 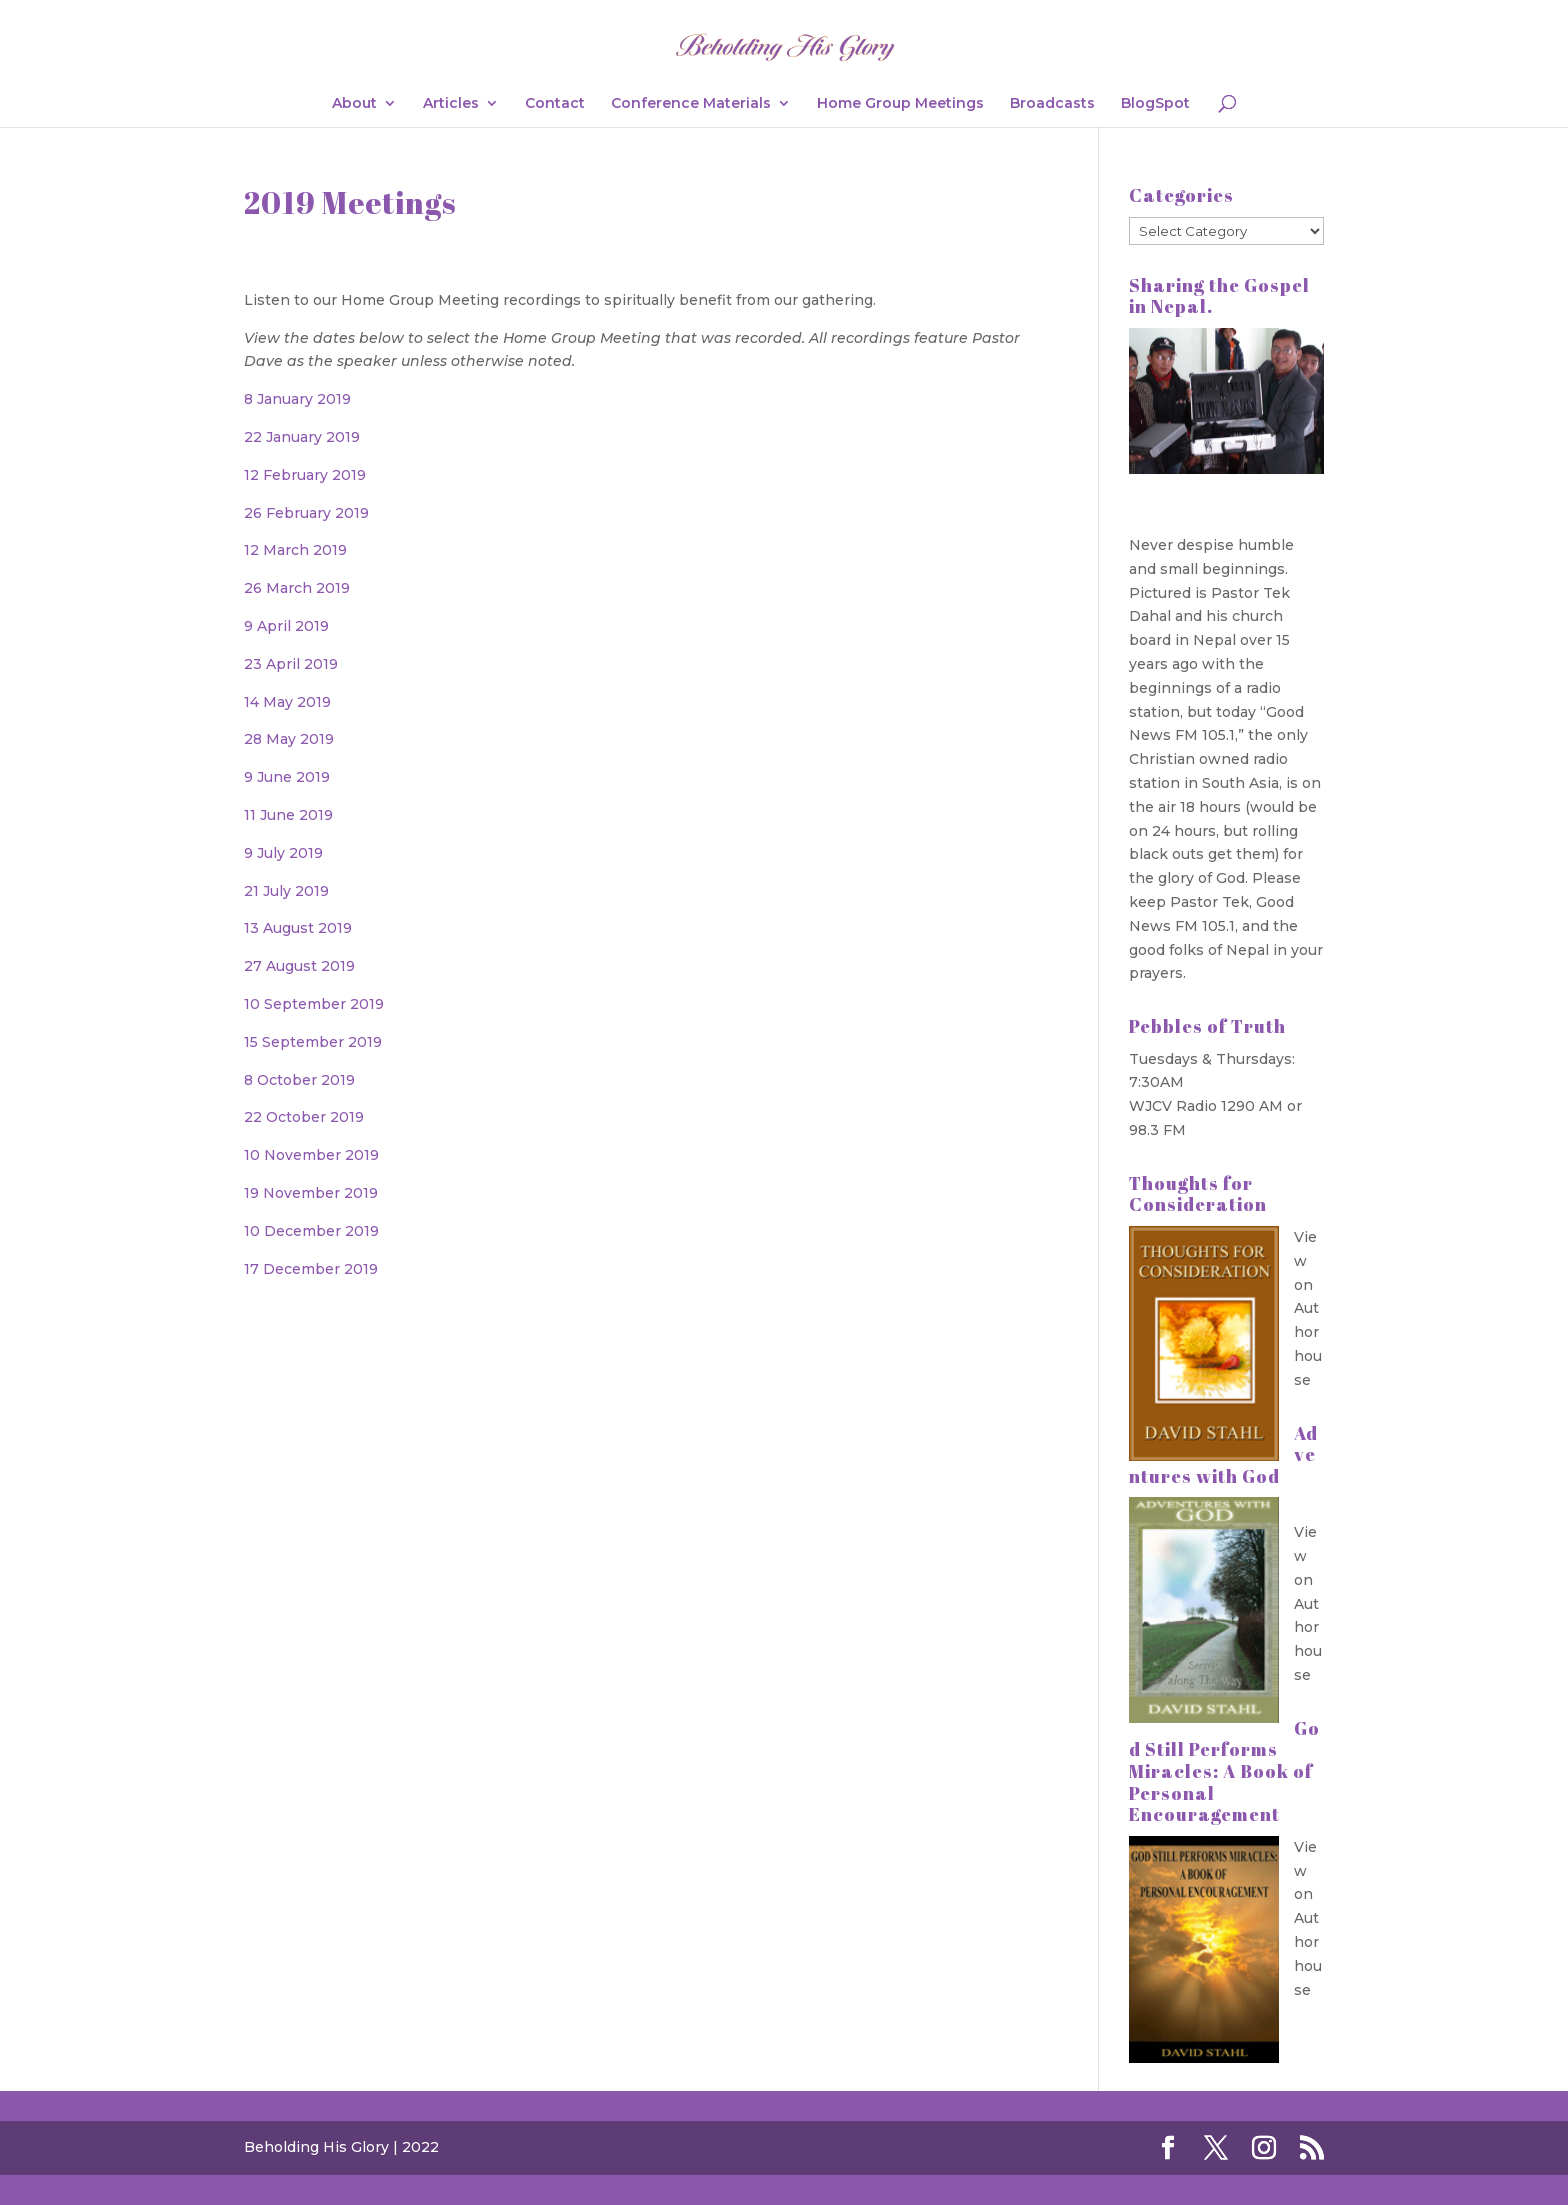 What do you see at coordinates (313, 1042) in the screenshot?
I see `15 September 2019` at bounding box center [313, 1042].